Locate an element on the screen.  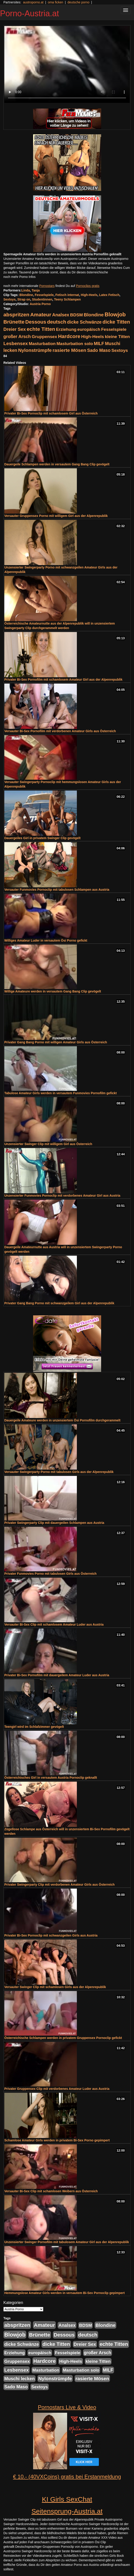
Unzensierter Swinger Pornofilm mit tabulosem Amateur Girl aus der Alpenrepublik is located at coordinates (66, 2242).